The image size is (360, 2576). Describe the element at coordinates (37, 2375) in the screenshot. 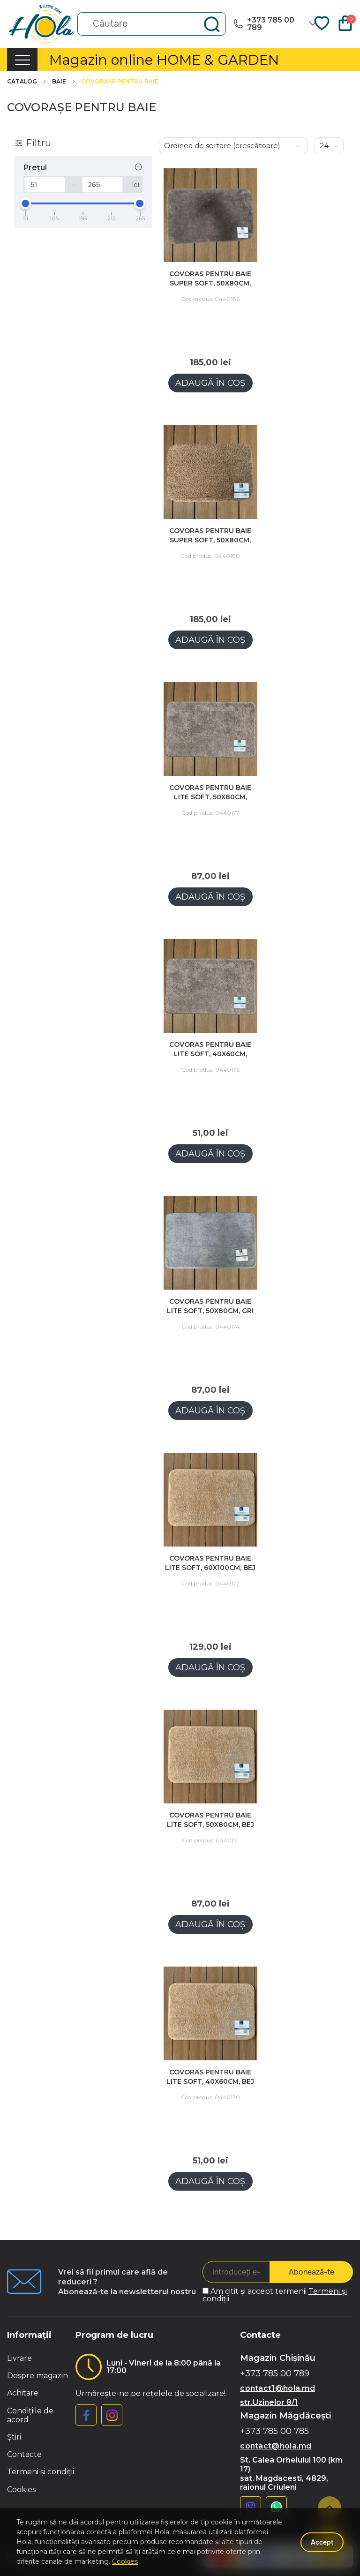

I see `Despre magazin` at that location.